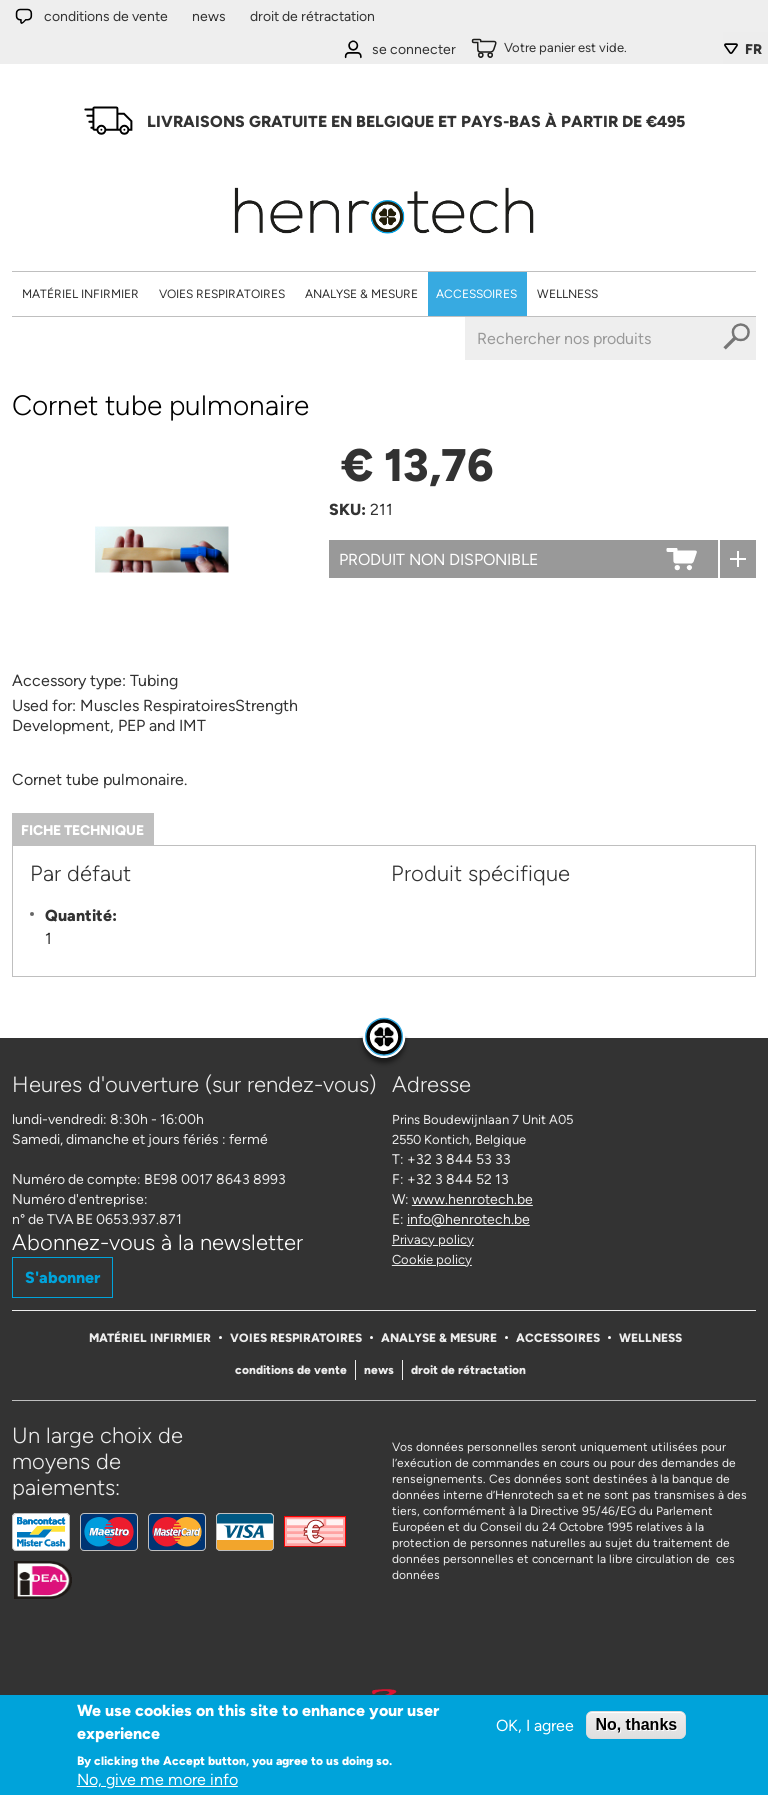 The width and height of the screenshot is (768, 1795). What do you see at coordinates (433, 1239) in the screenshot?
I see `Privacy policy` at bounding box center [433, 1239].